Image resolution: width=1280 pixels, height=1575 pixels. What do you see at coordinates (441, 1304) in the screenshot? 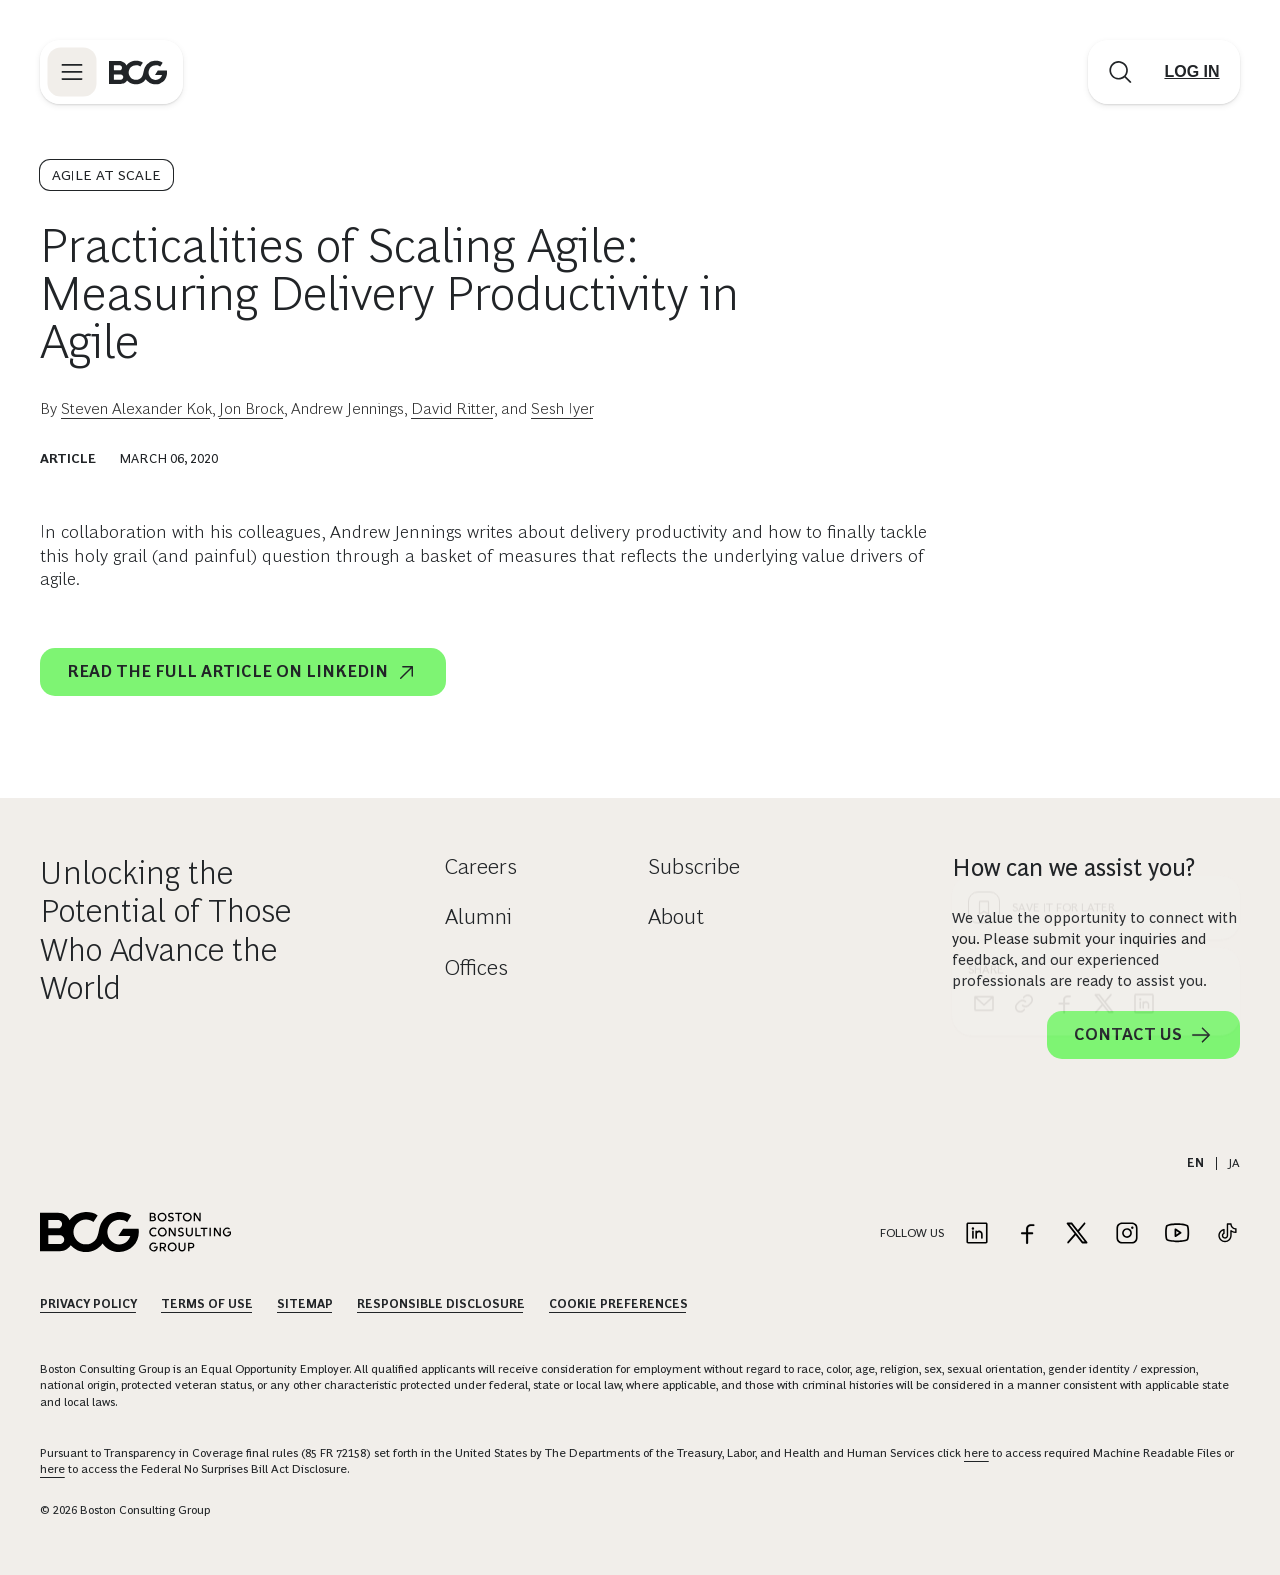
I see `Responsible Disclosure` at bounding box center [441, 1304].